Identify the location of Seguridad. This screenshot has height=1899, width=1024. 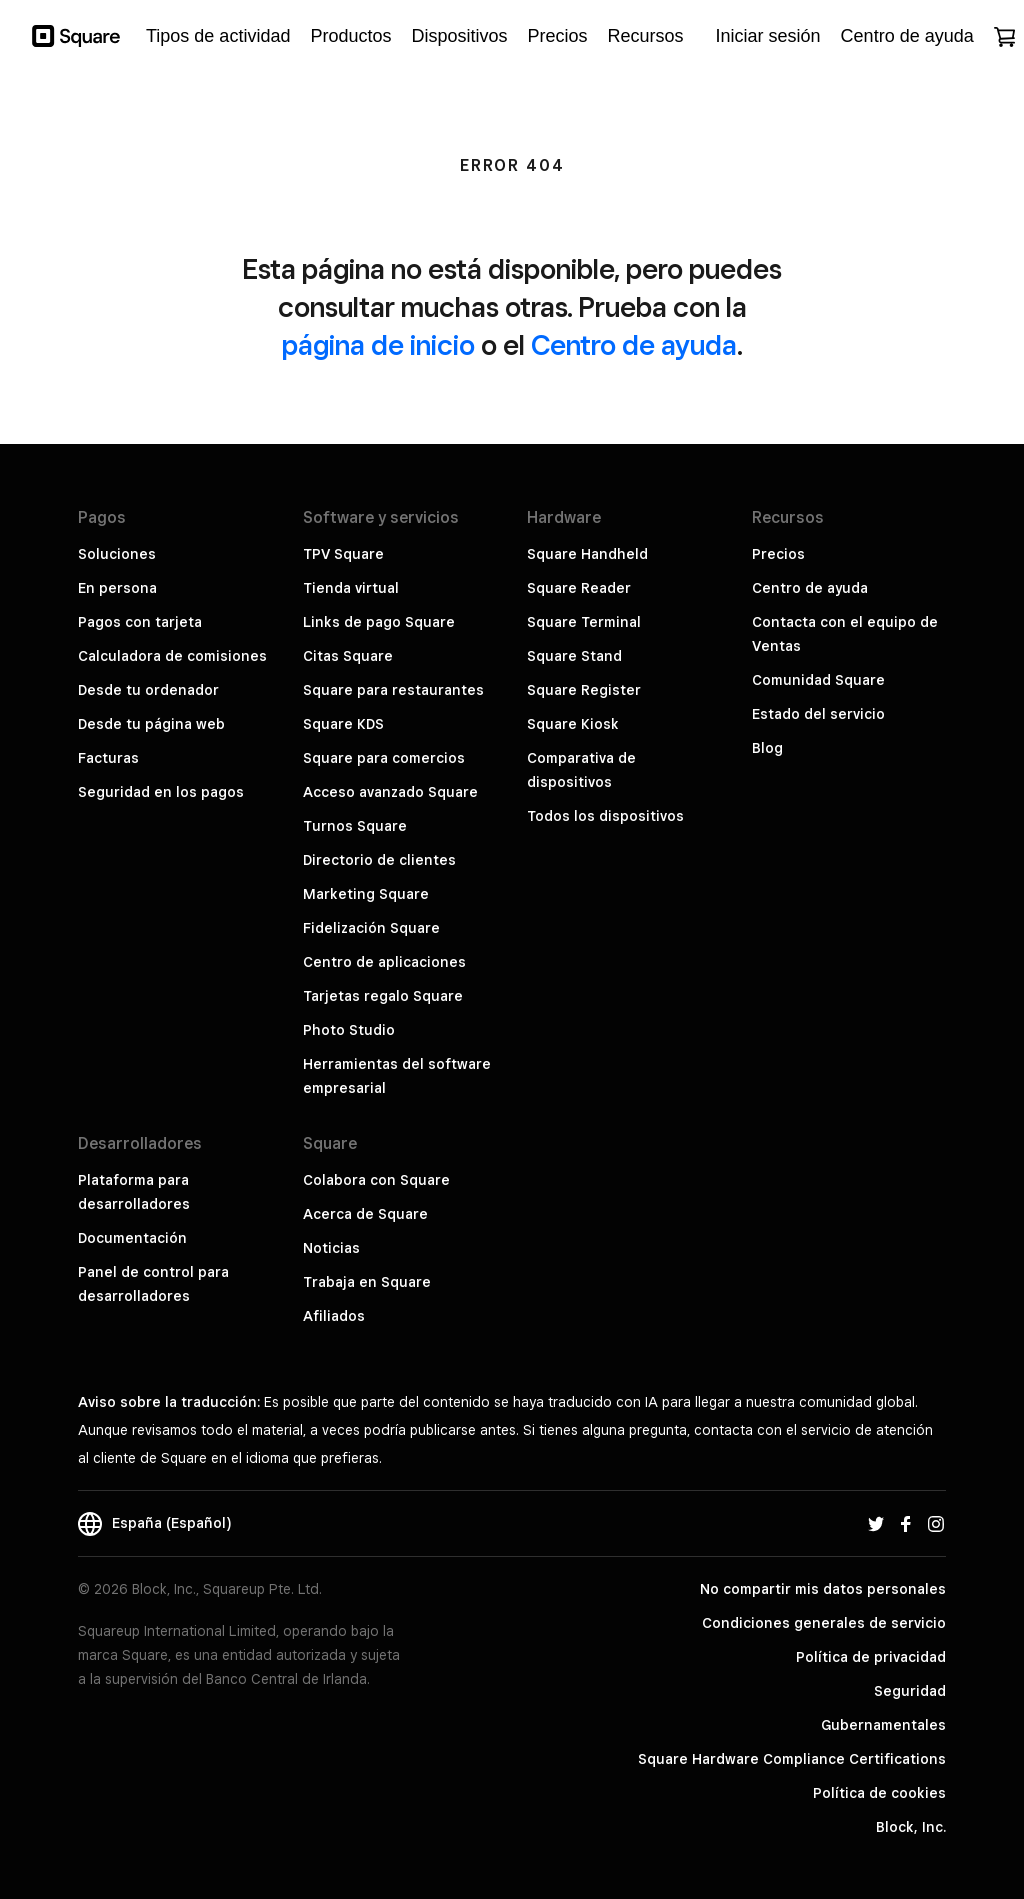
(910, 1691).